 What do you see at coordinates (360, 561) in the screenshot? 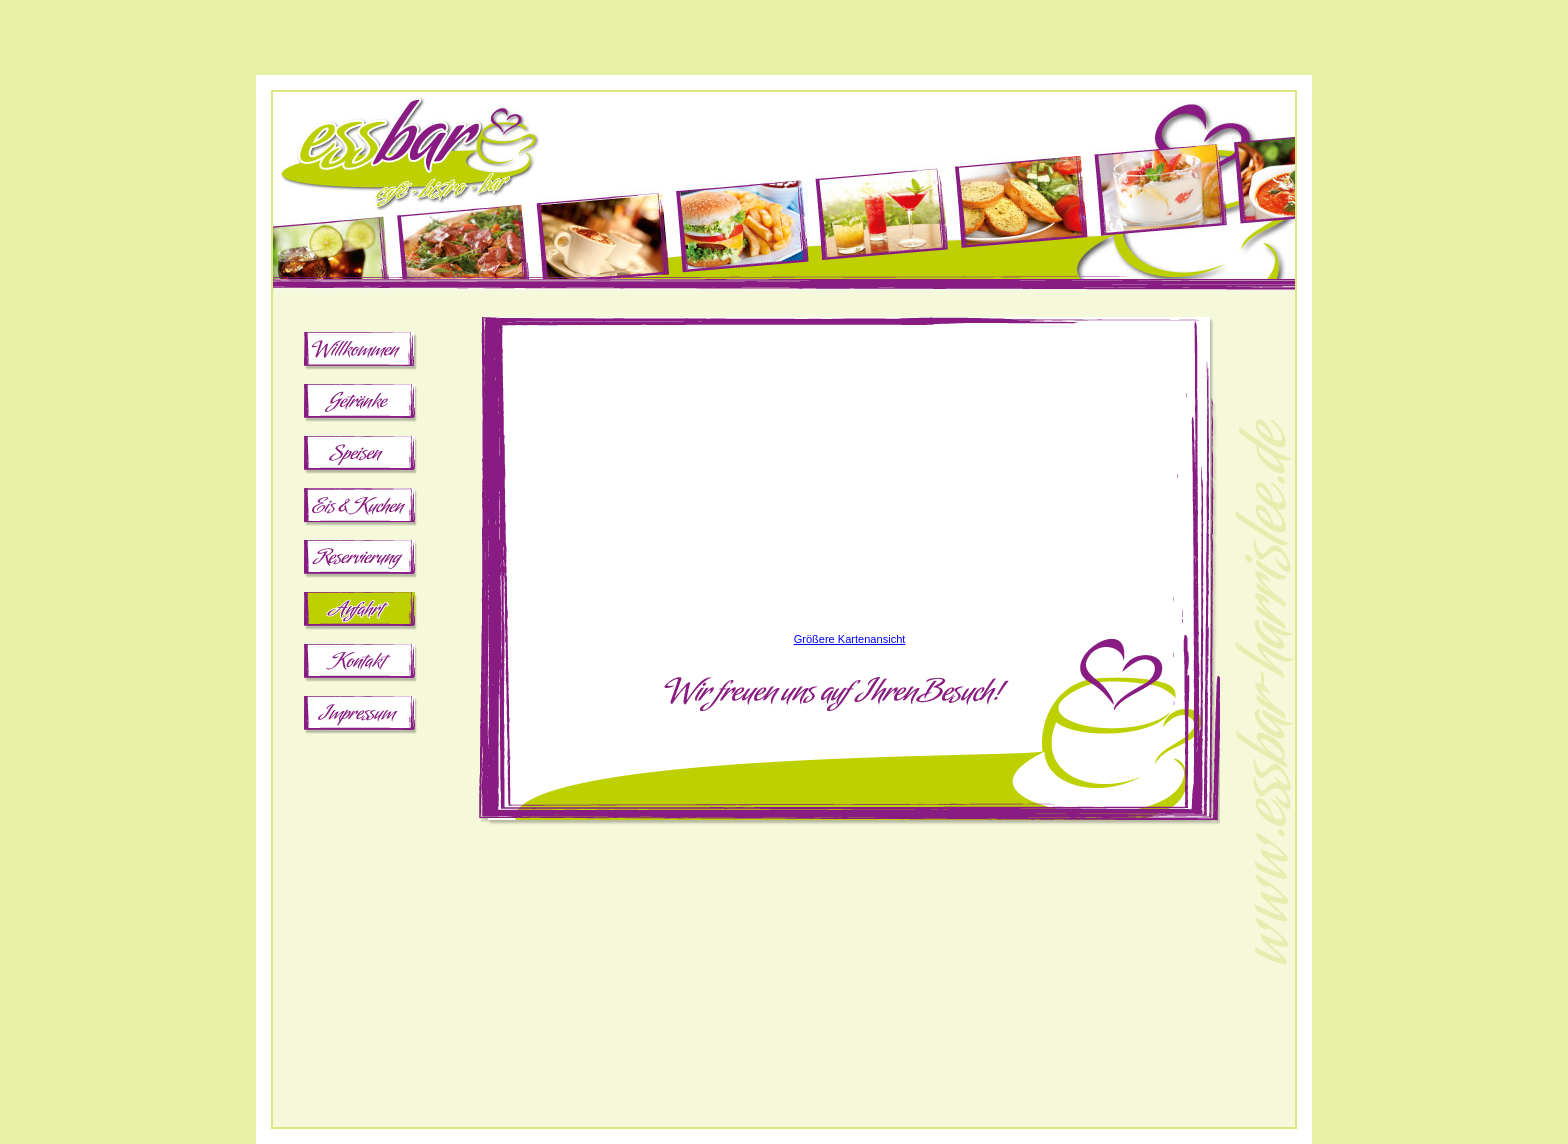
I see `Reservierung` at bounding box center [360, 561].